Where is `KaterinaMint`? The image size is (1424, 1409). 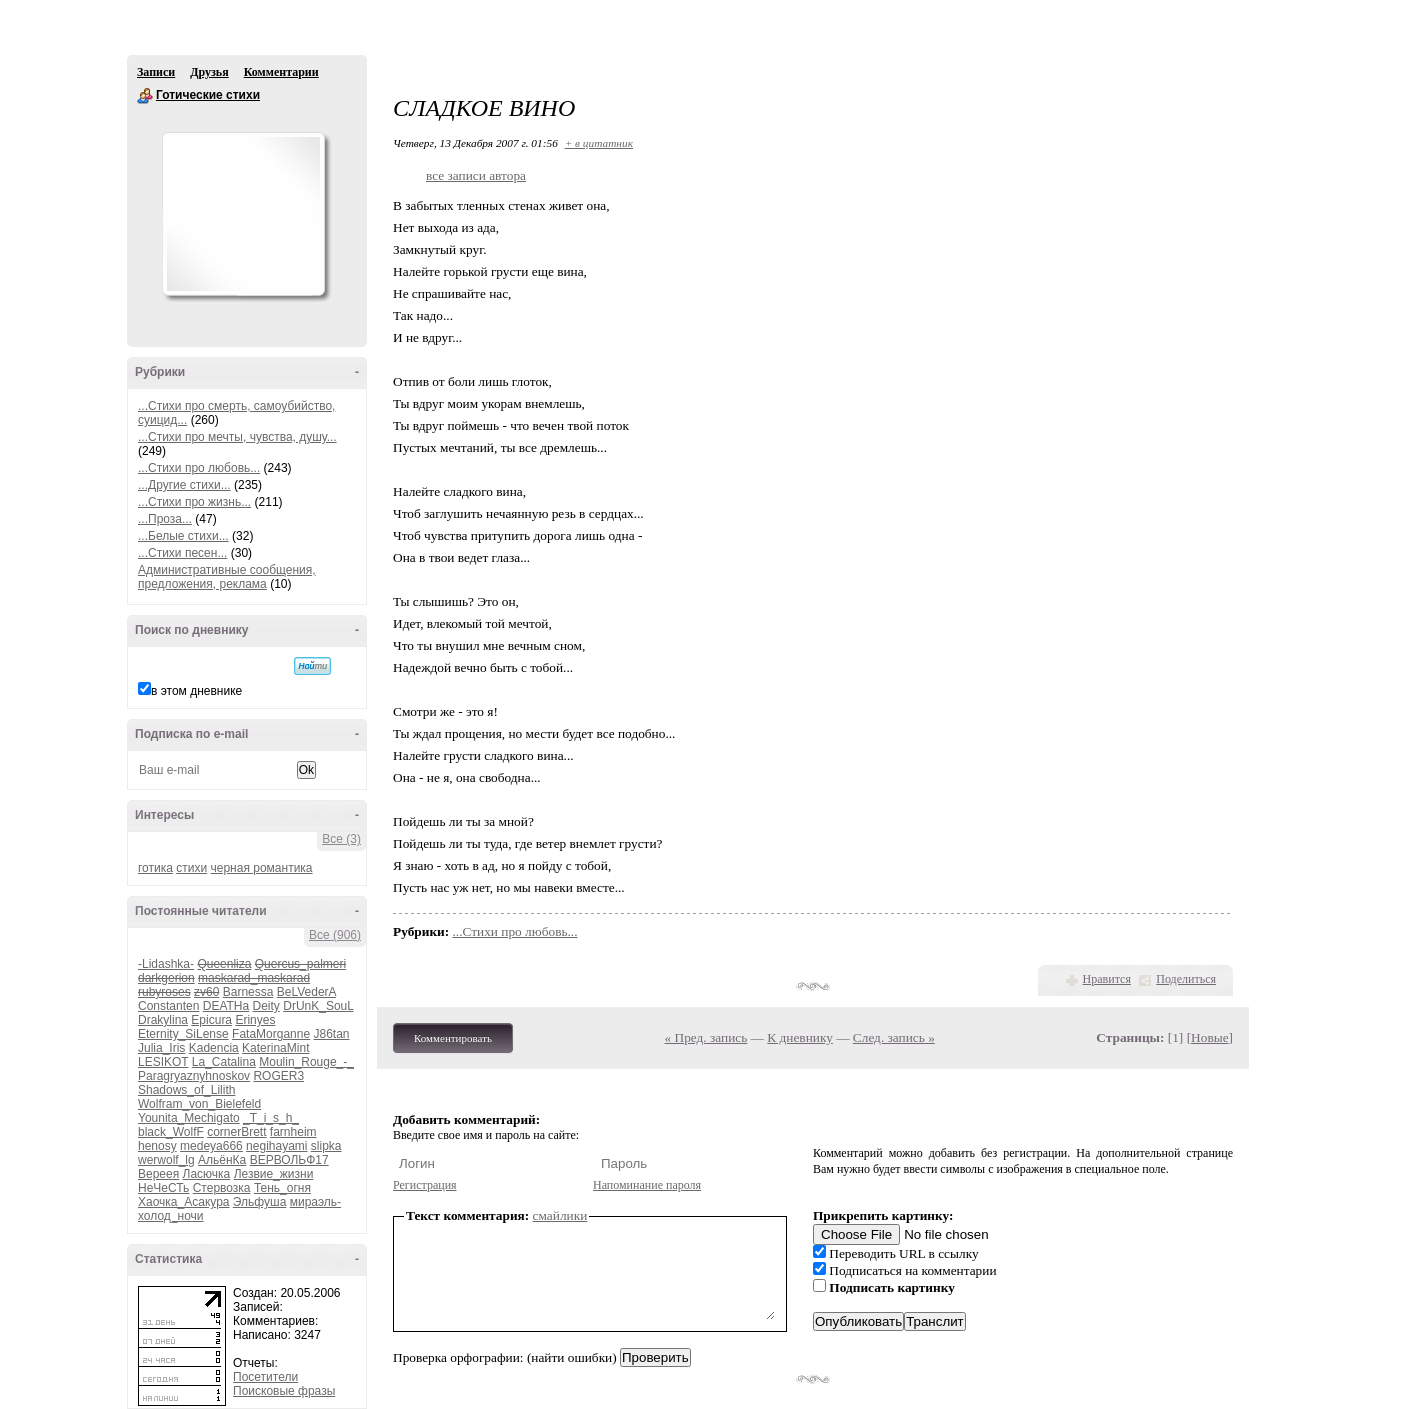
KaterinaMint is located at coordinates (275, 1048).